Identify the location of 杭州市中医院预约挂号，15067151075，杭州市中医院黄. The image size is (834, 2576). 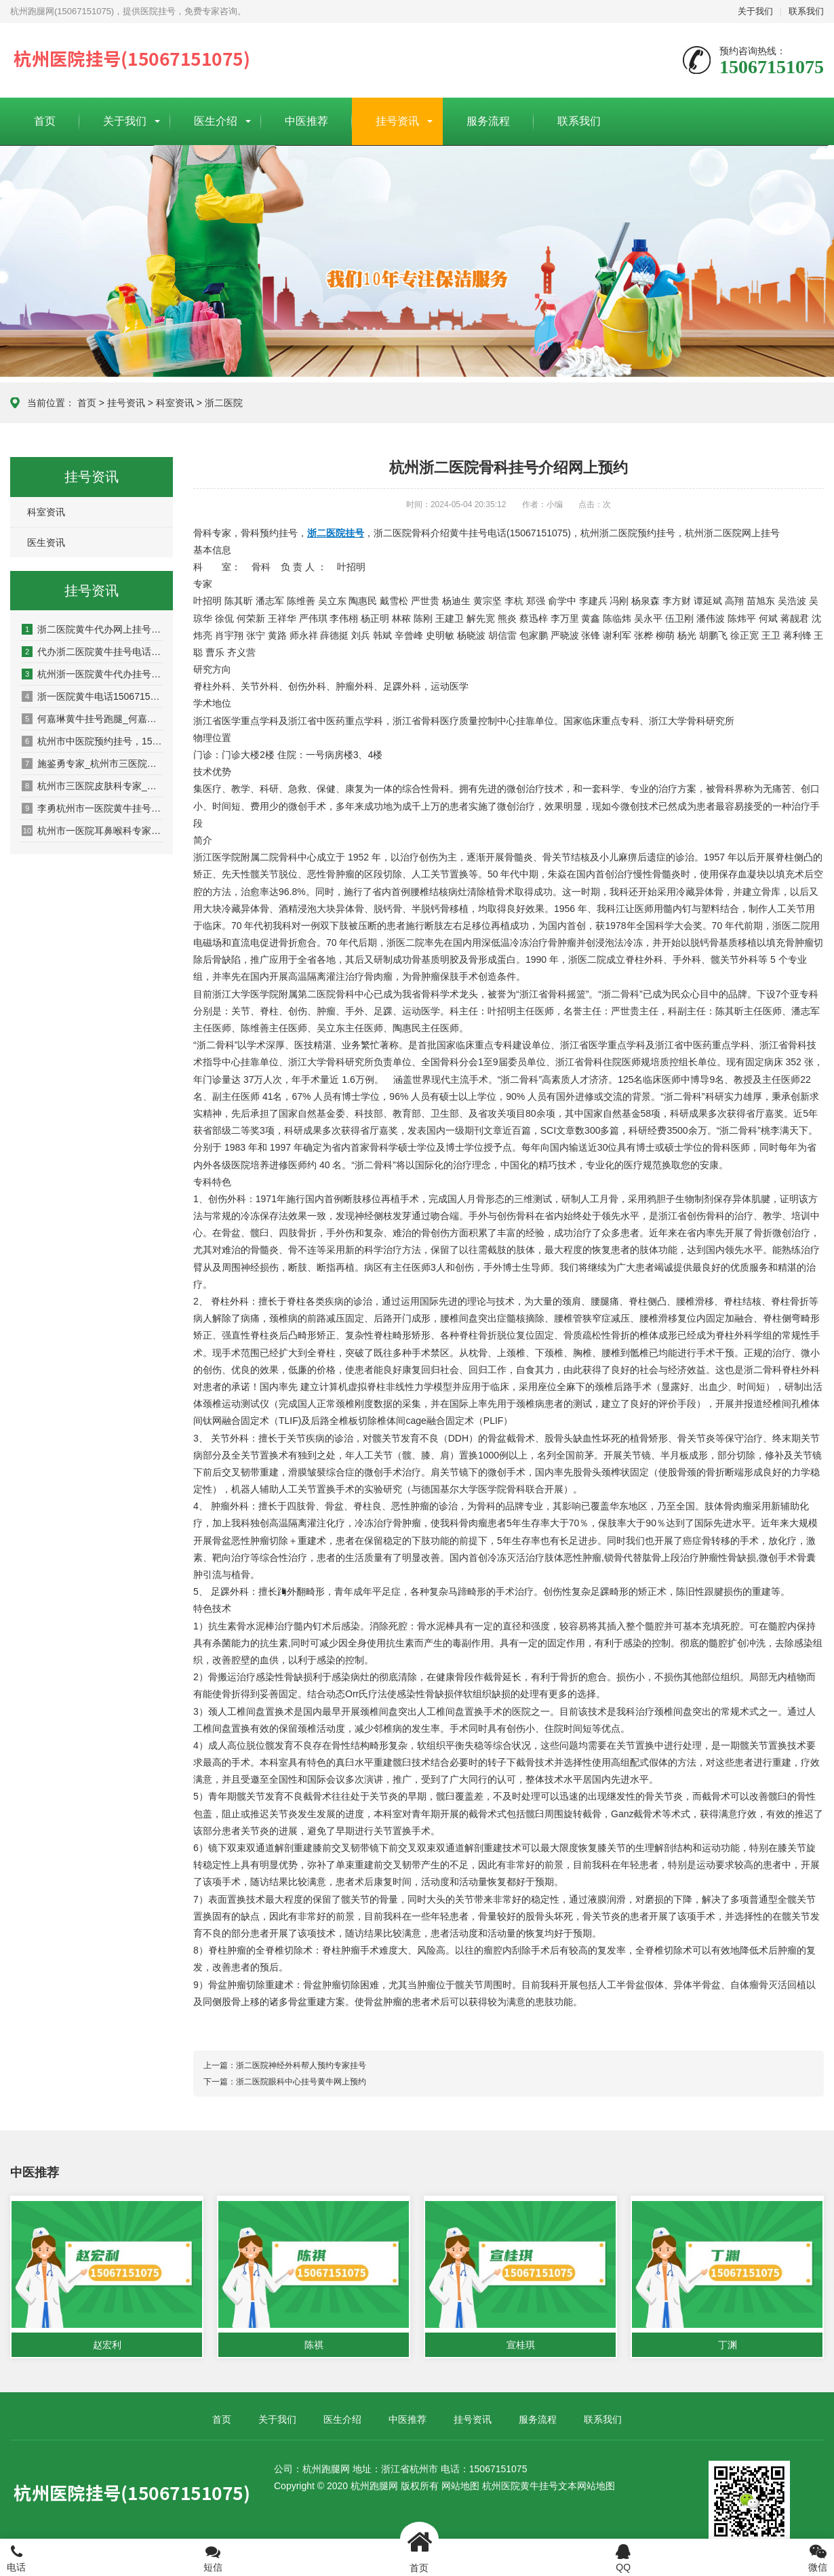
(92, 741).